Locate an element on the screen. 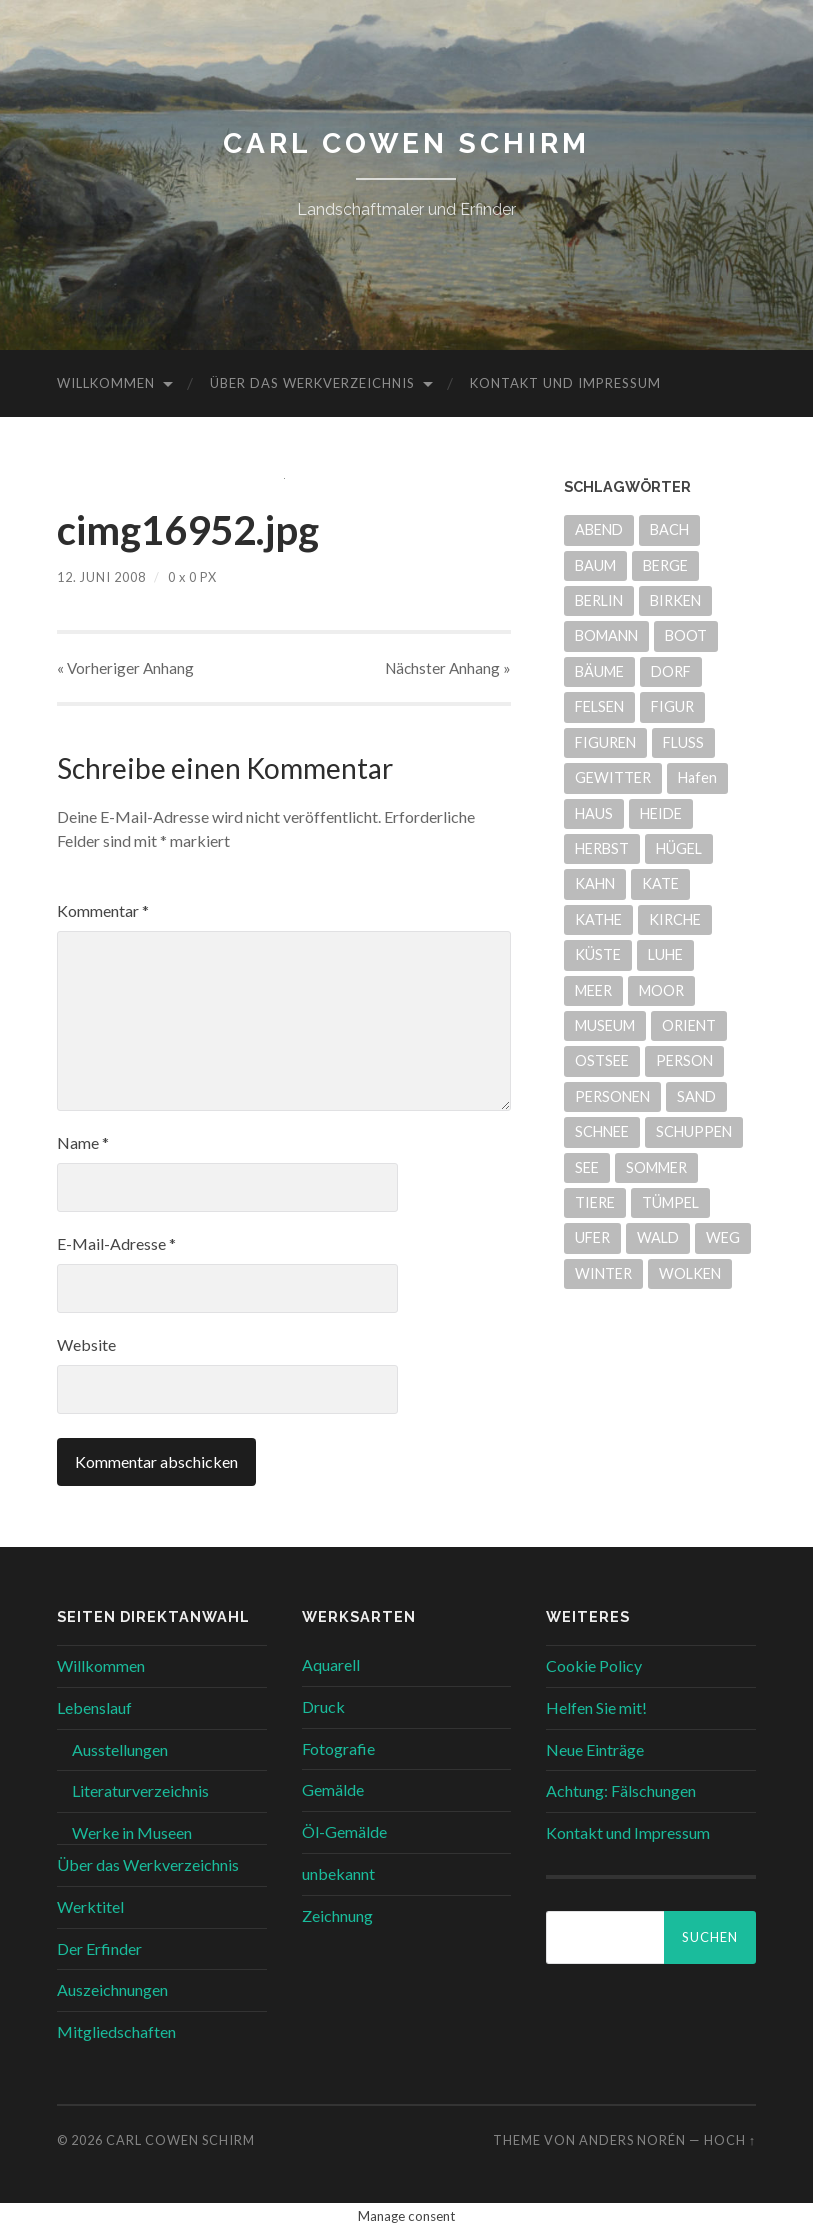 This screenshot has width=813, height=2229. BOOT [BOOT (13 Einträge)] is located at coordinates (686, 635).